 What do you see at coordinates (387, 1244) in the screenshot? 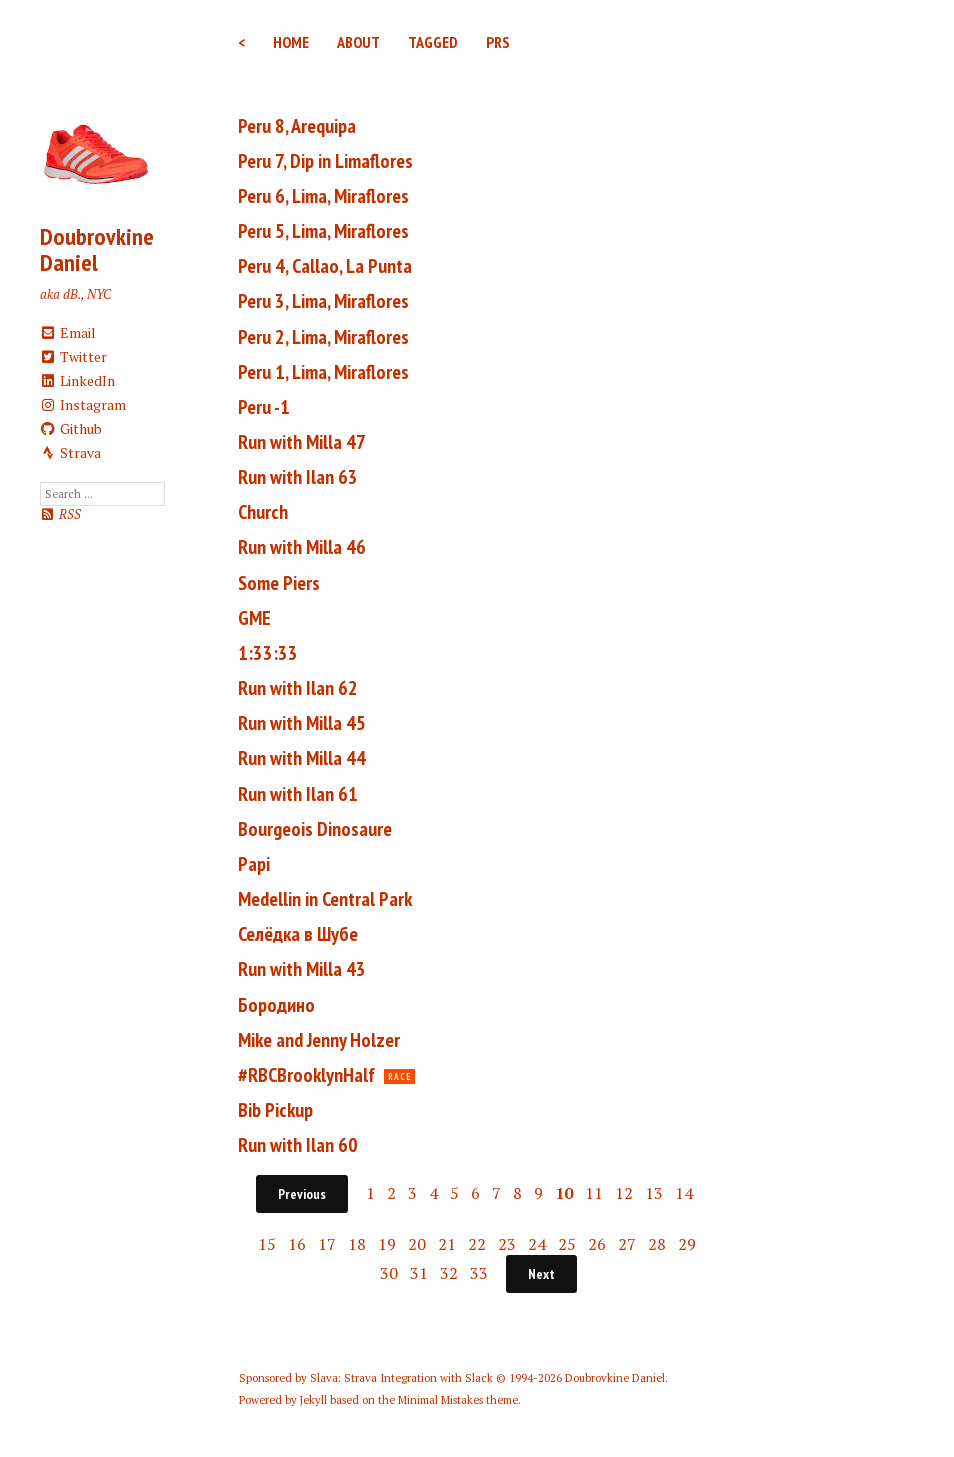
I see `19` at bounding box center [387, 1244].